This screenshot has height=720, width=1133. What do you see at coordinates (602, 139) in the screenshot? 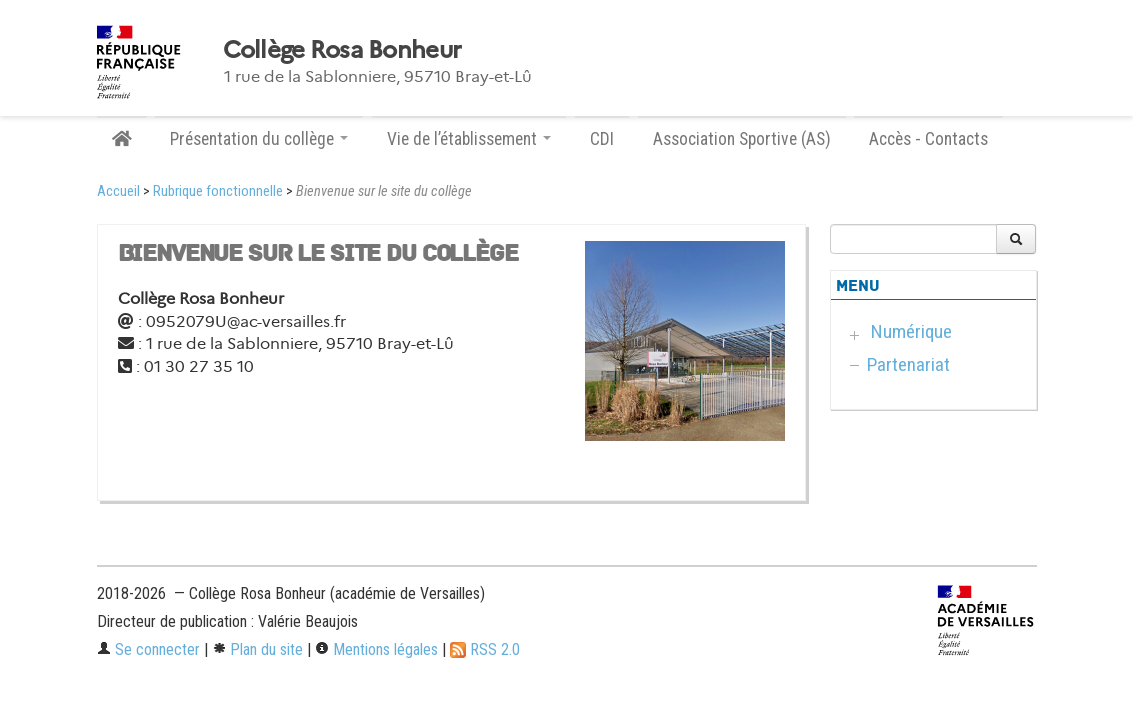
I see `CDI` at bounding box center [602, 139].